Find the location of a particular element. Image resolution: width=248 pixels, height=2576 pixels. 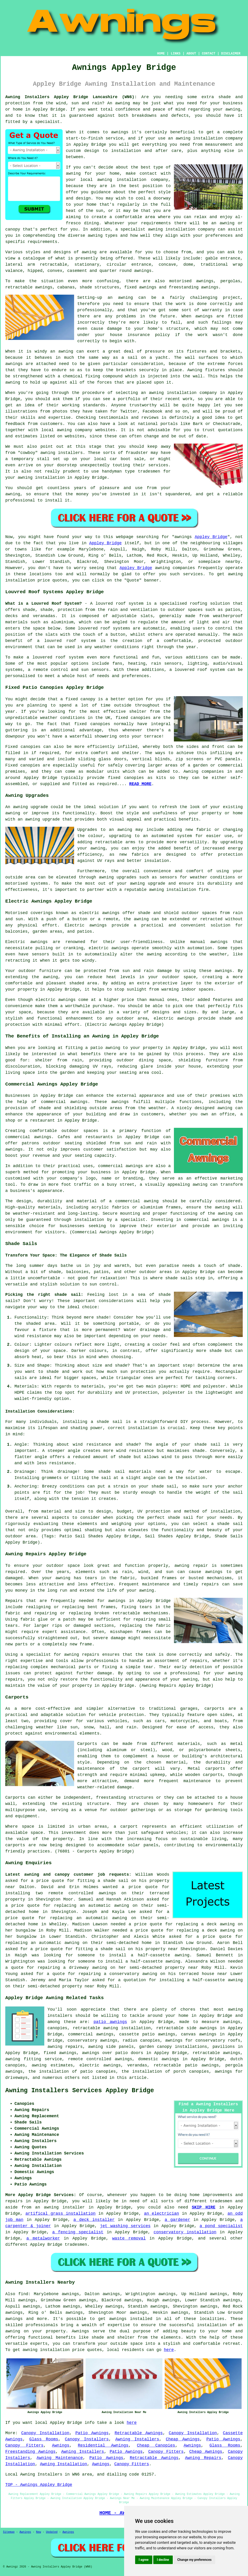

I agree [button] is located at coordinates (144, 2560).